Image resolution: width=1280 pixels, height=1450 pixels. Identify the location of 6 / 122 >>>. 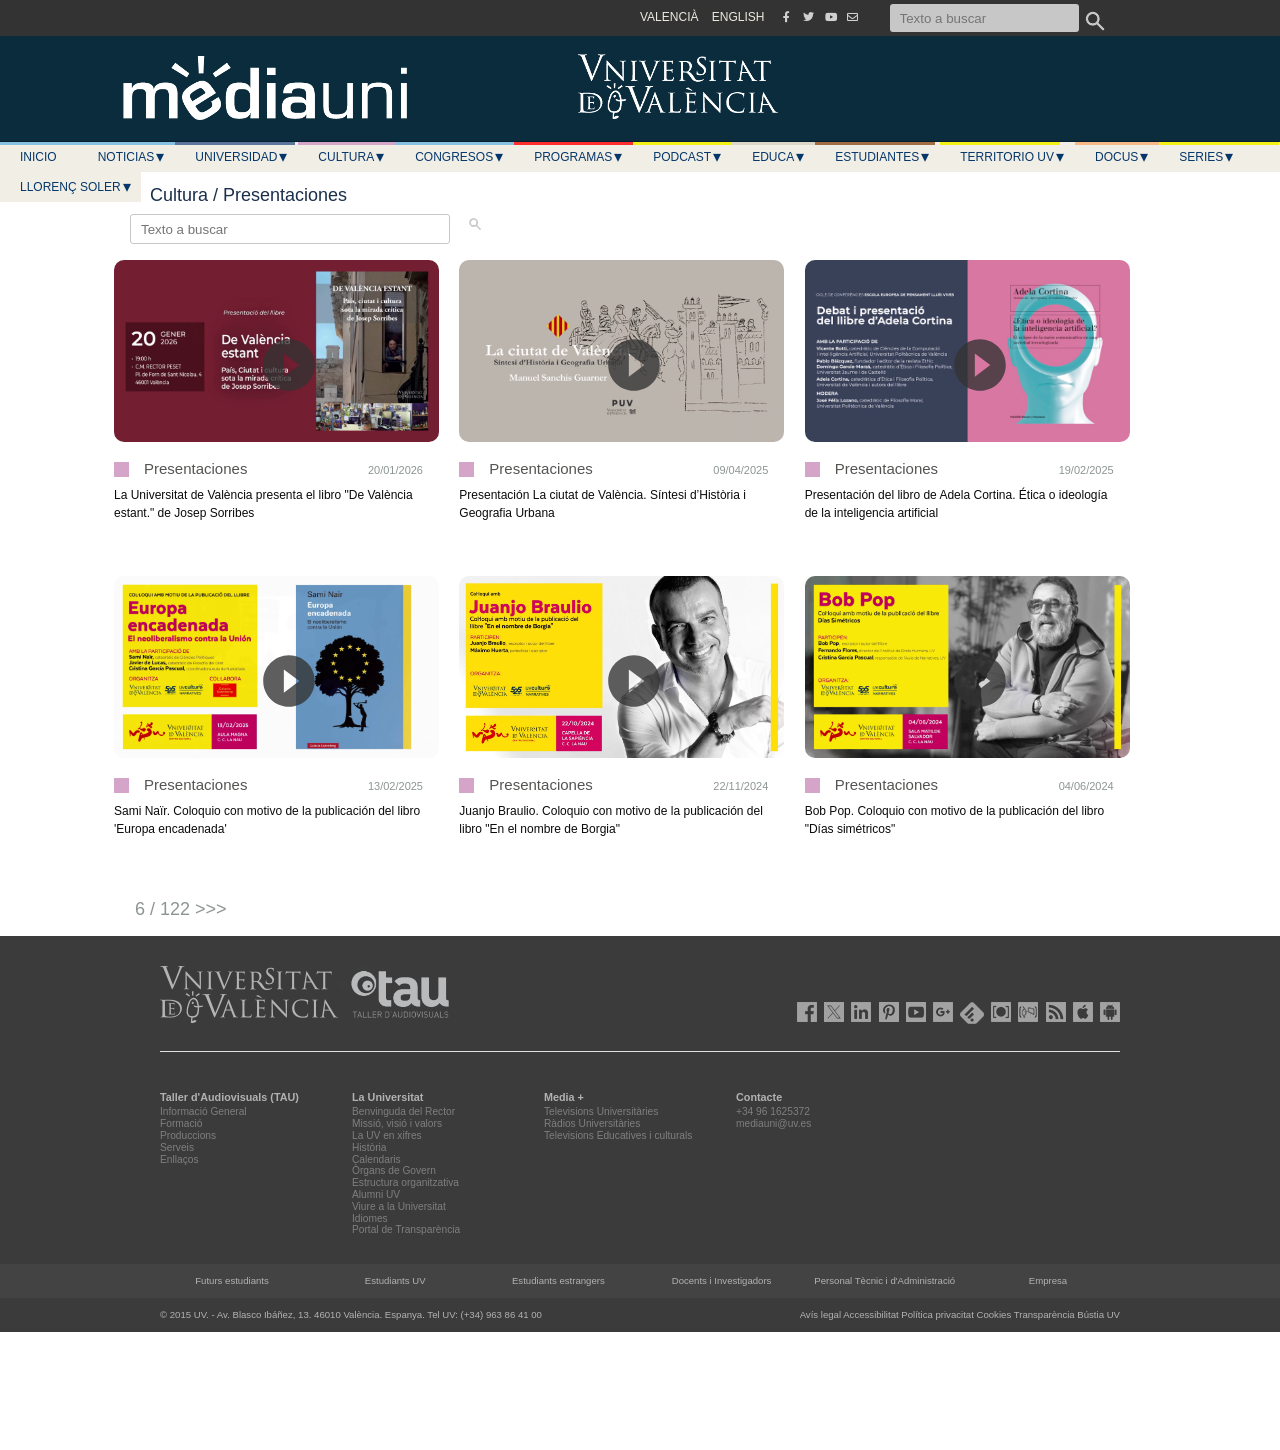
(181, 909).